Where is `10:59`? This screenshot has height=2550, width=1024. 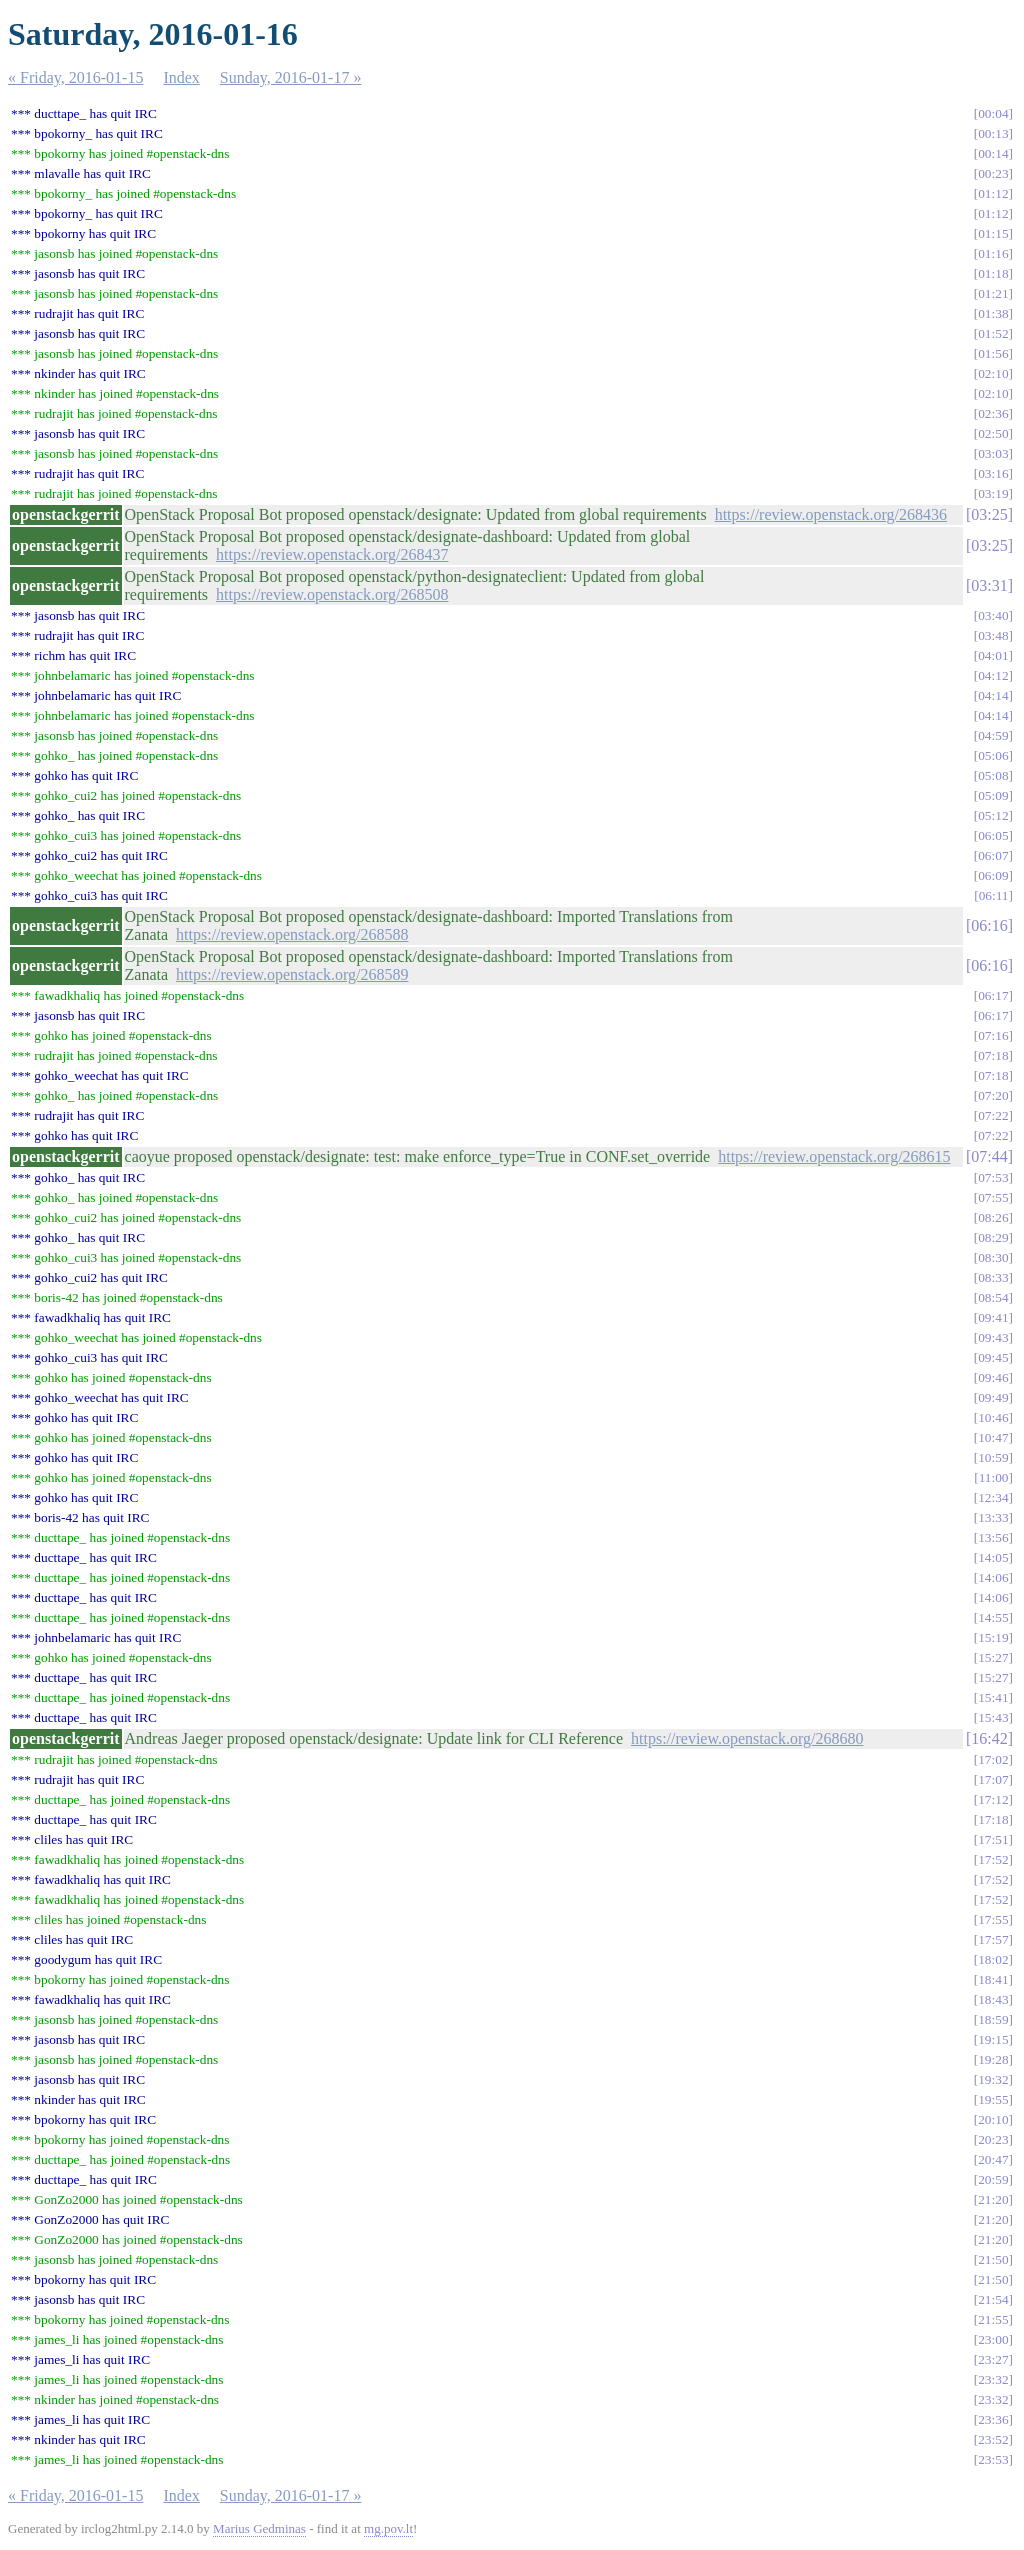
10:59 is located at coordinates (993, 1457).